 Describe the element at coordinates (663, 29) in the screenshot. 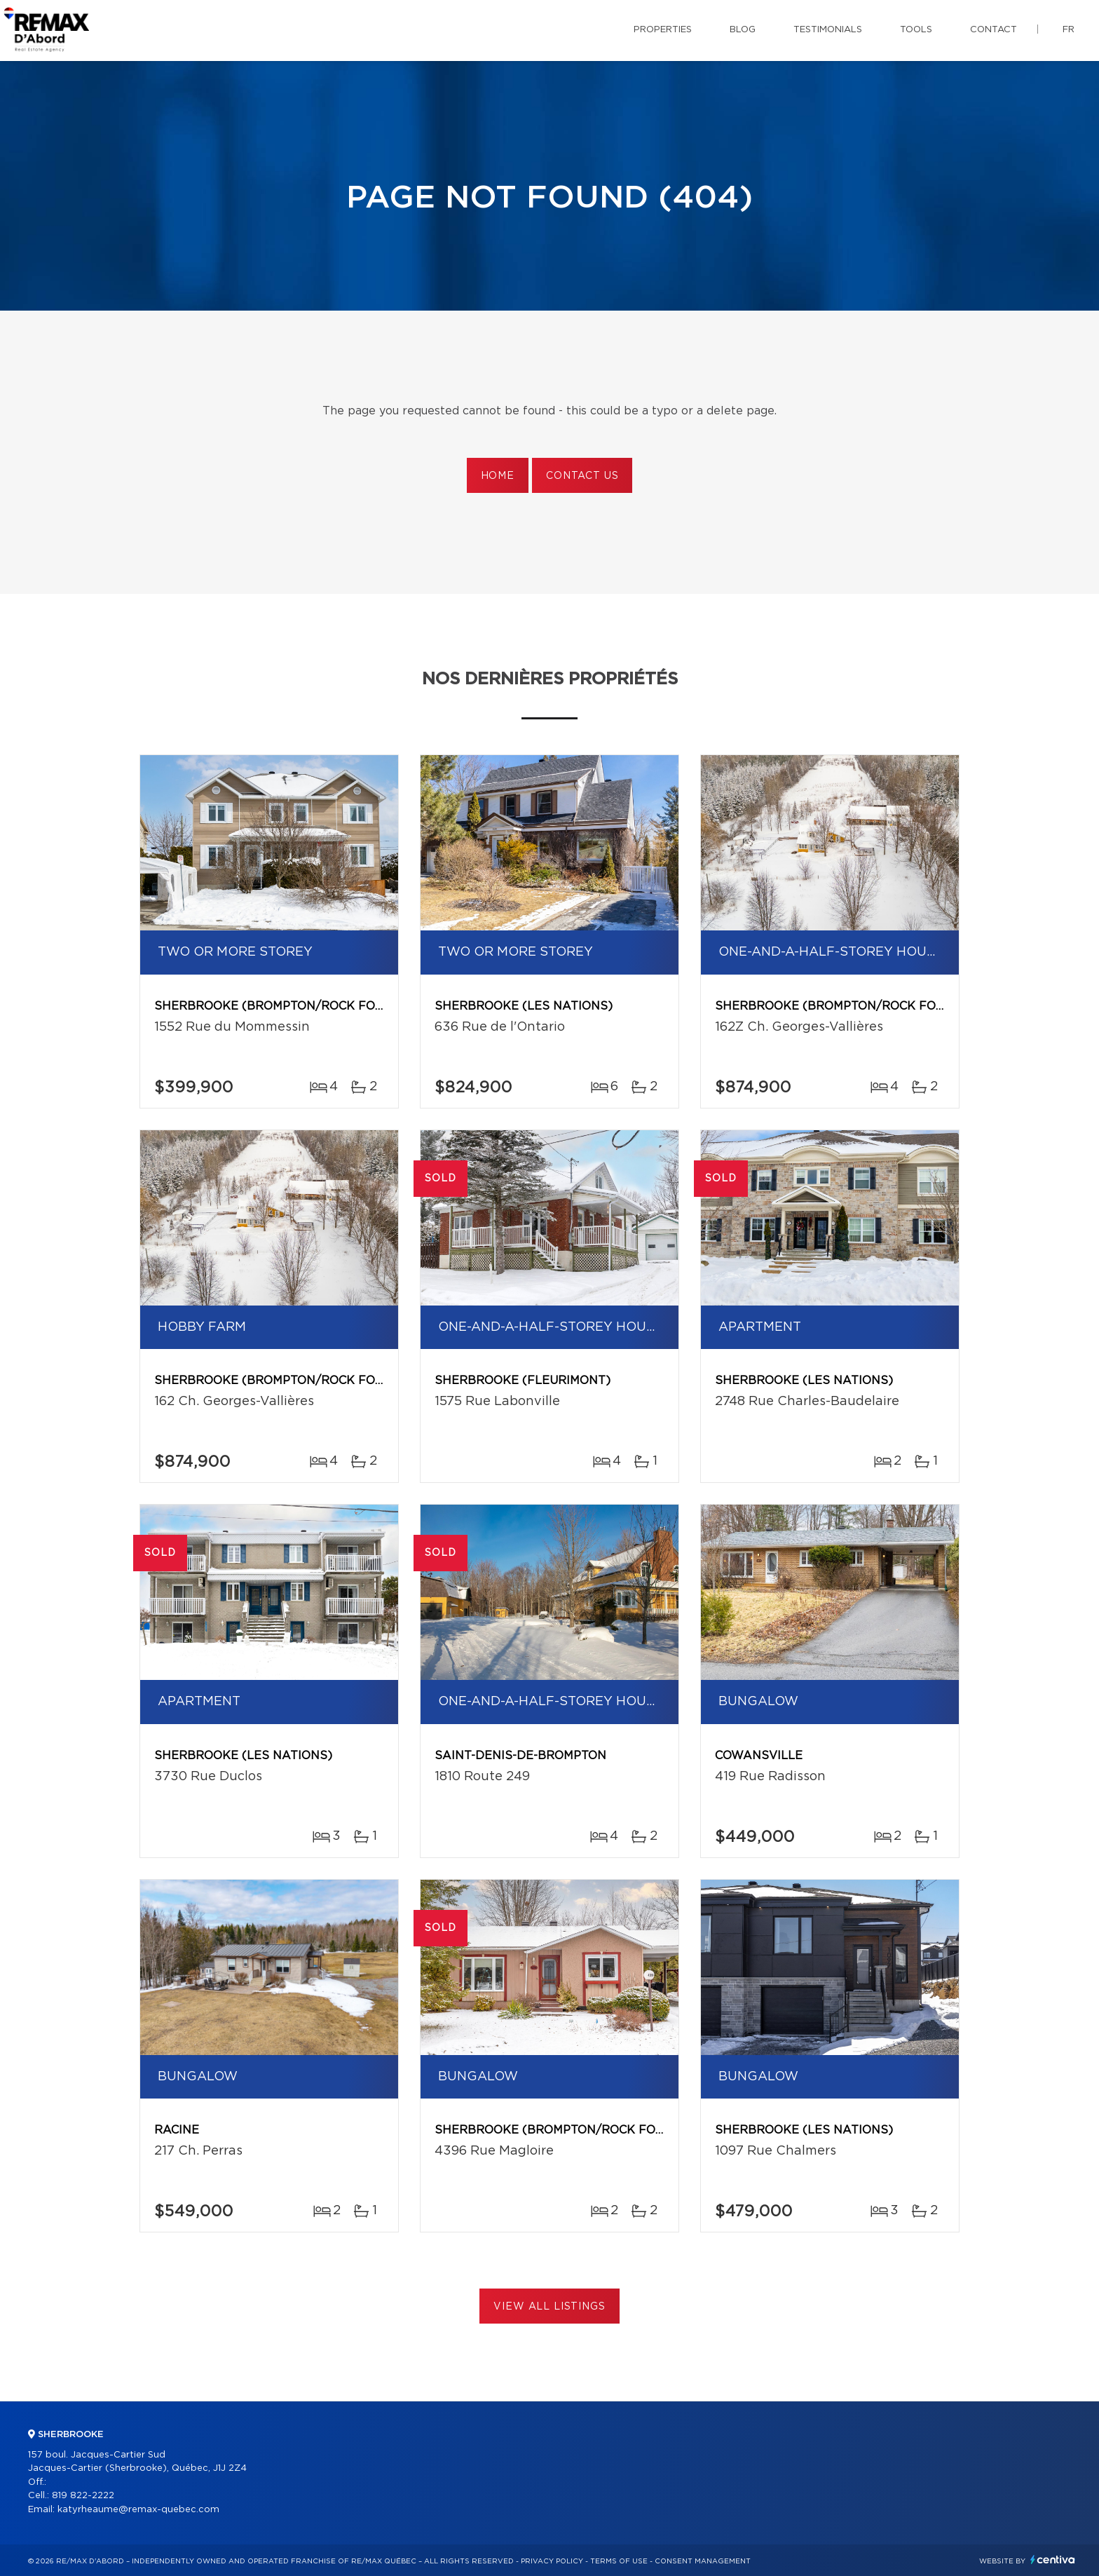

I see `Properties` at that location.